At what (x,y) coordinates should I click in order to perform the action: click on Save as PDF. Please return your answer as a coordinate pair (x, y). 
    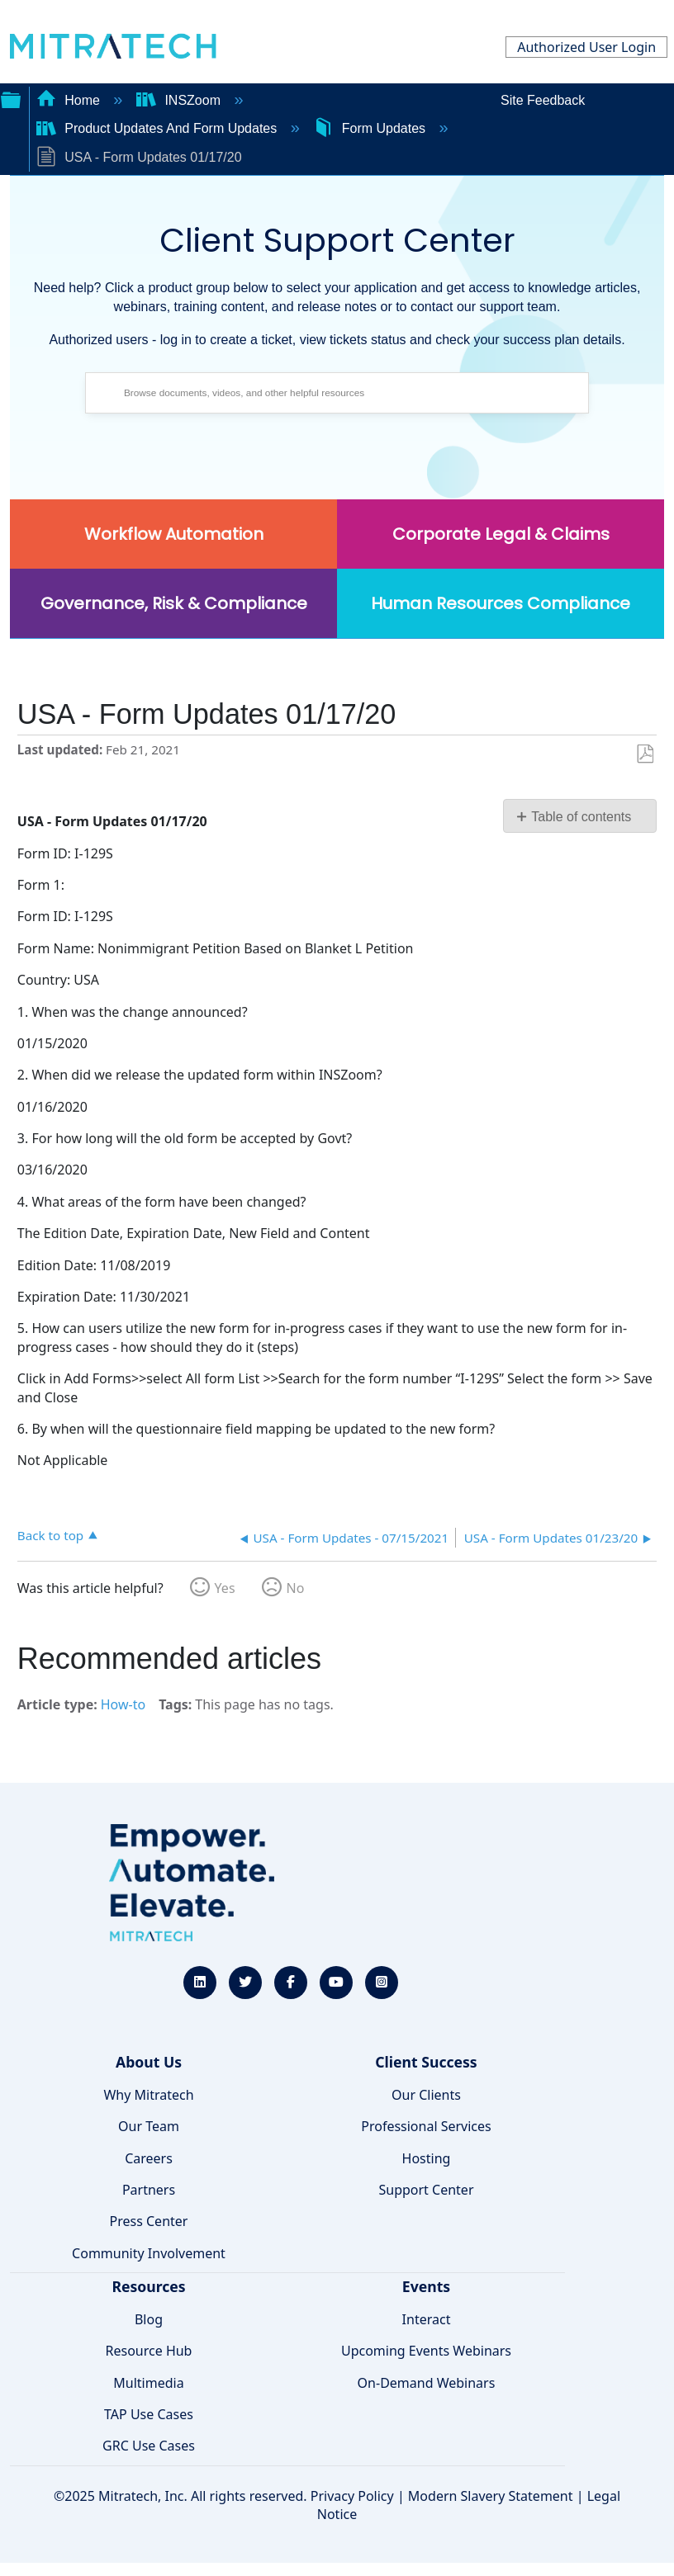
    Looking at the image, I should click on (644, 754).